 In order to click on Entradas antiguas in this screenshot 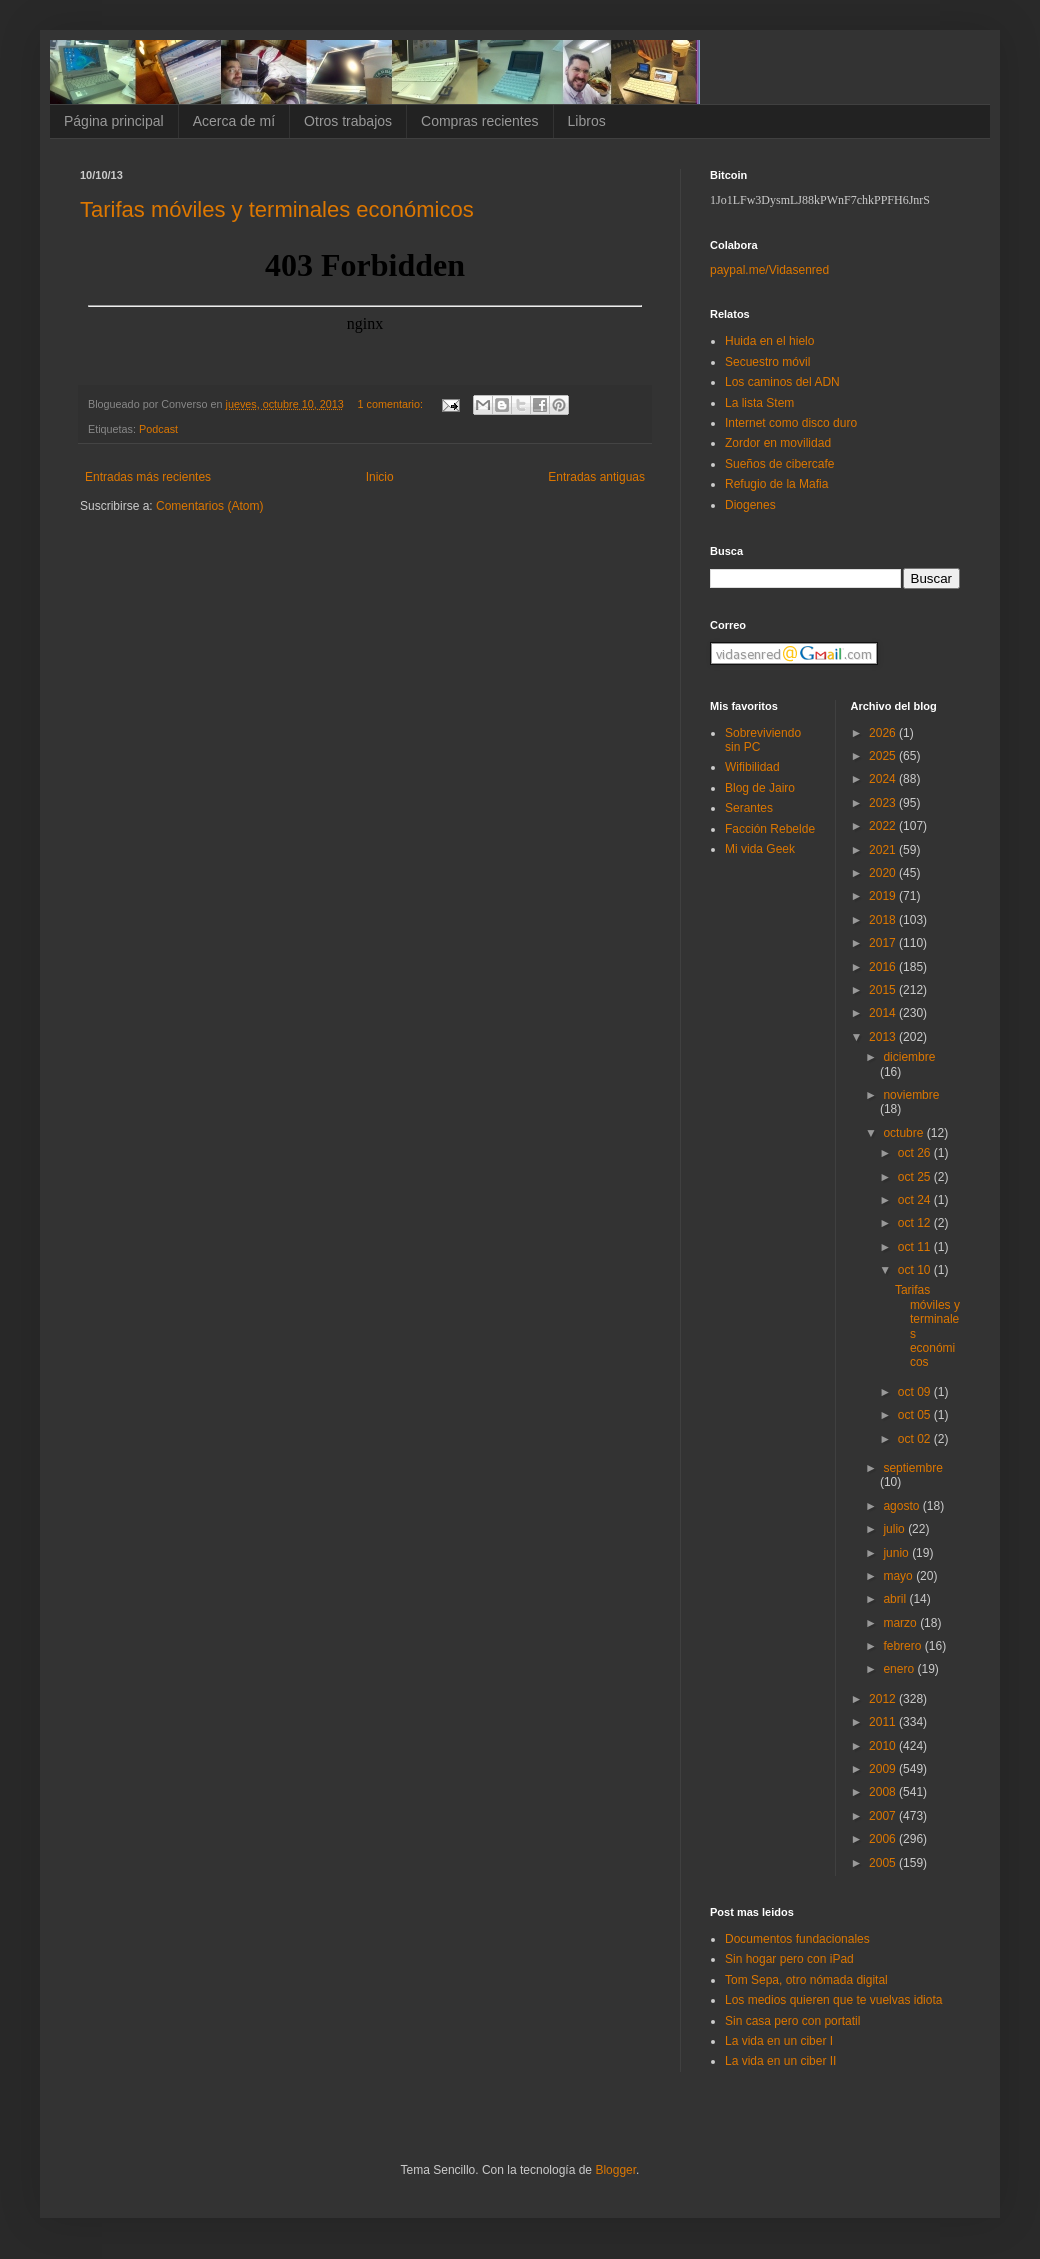, I will do `click(596, 477)`.